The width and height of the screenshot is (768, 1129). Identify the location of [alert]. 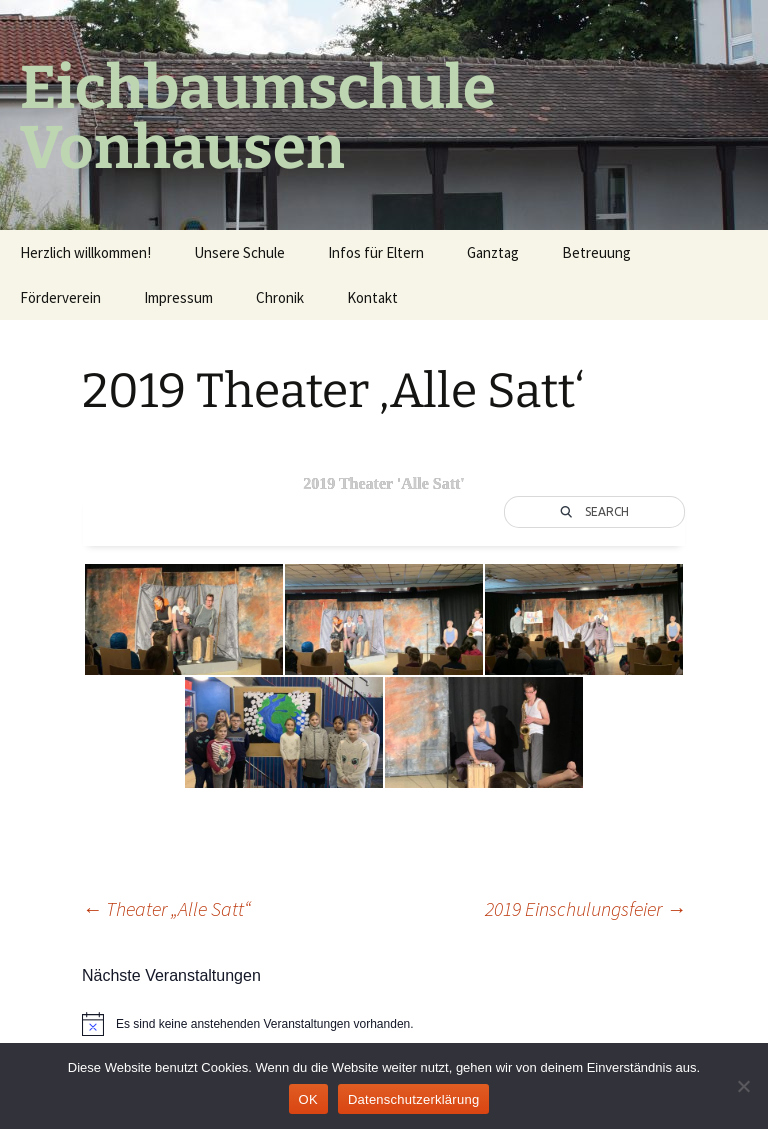
(384, 1024).